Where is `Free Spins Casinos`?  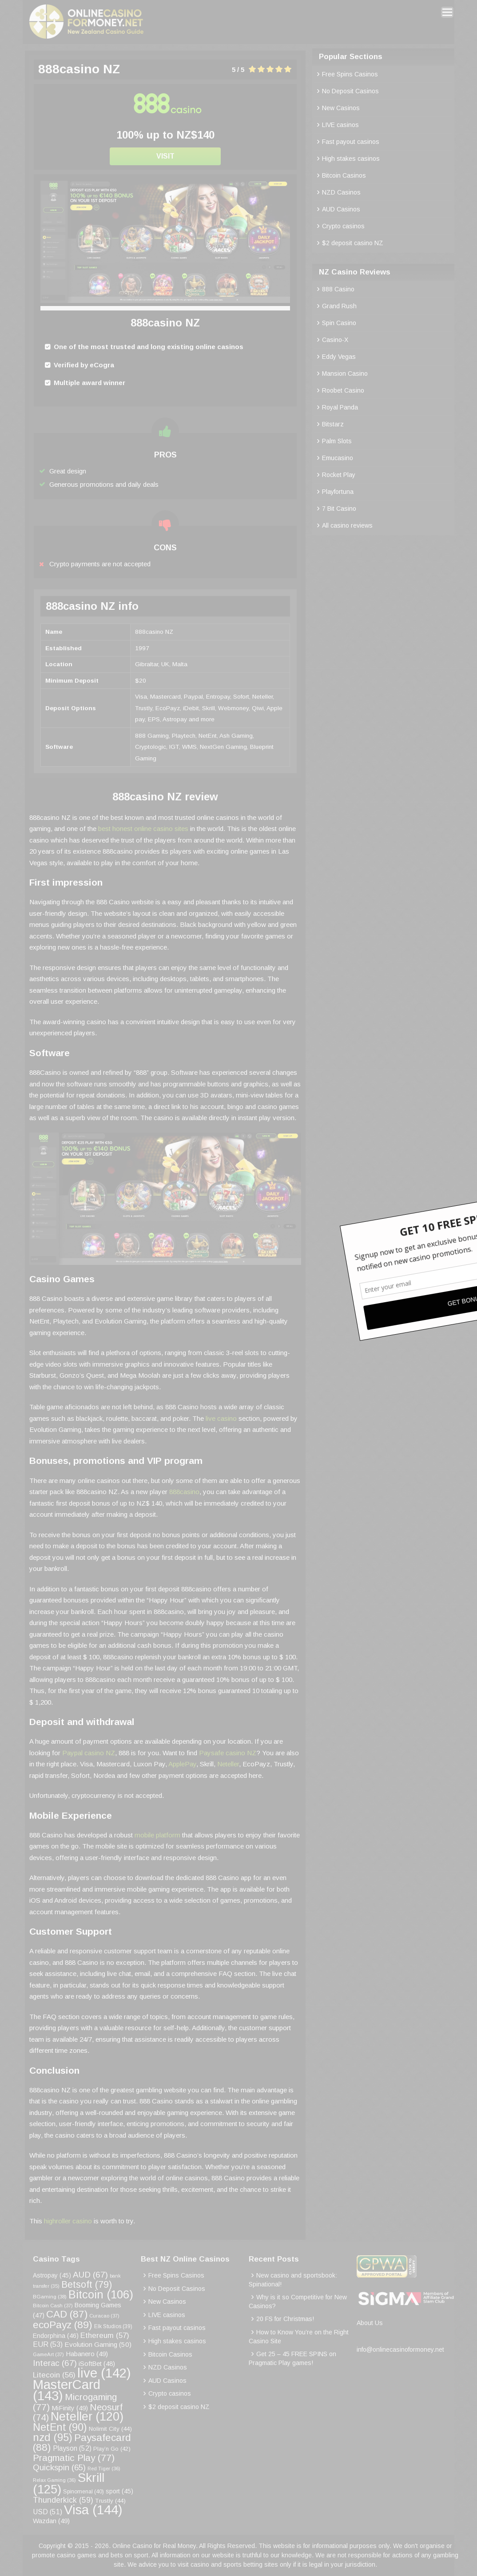
Free Spins Casinos is located at coordinates (350, 74).